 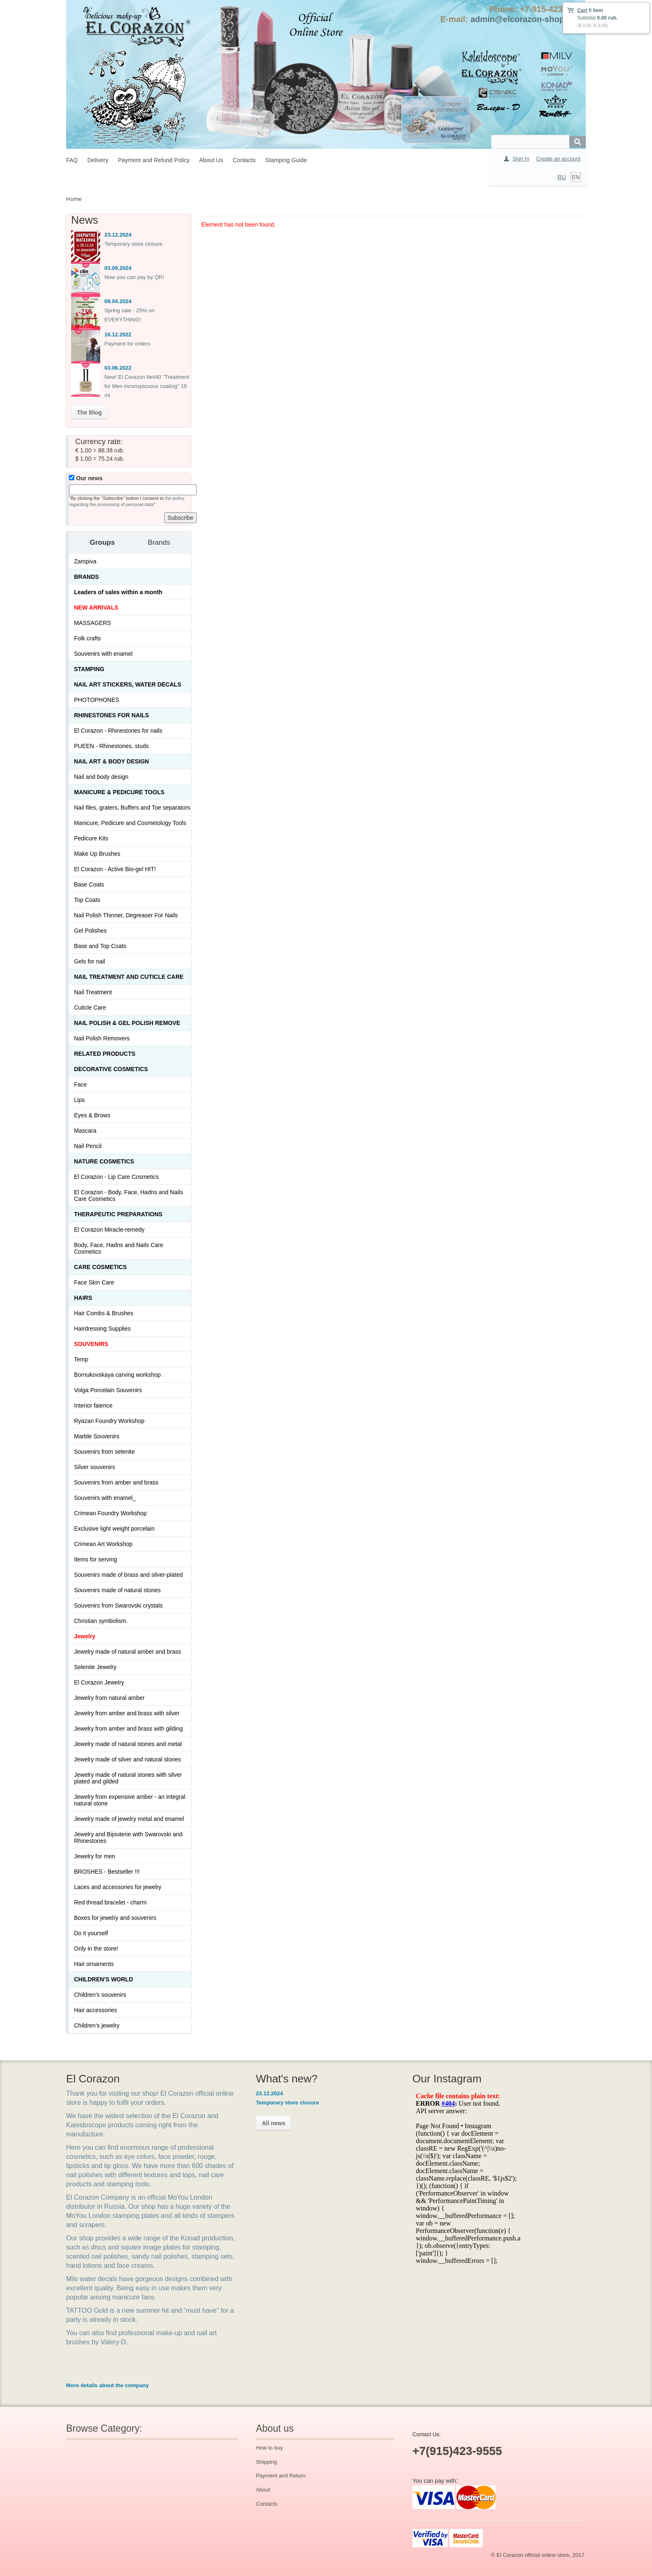 What do you see at coordinates (114, 1528) in the screenshot?
I see `Exclusive light weight porcelain` at bounding box center [114, 1528].